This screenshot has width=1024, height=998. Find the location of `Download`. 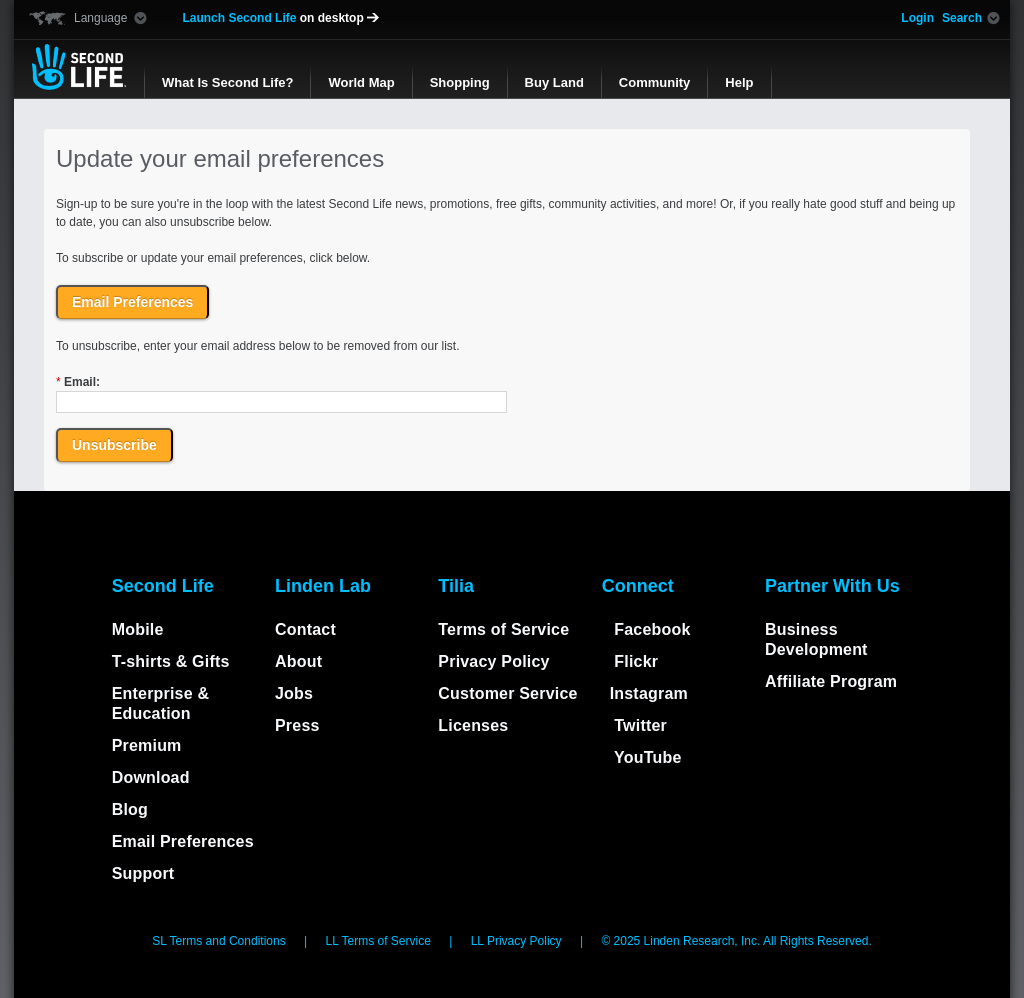

Download is located at coordinates (151, 777).